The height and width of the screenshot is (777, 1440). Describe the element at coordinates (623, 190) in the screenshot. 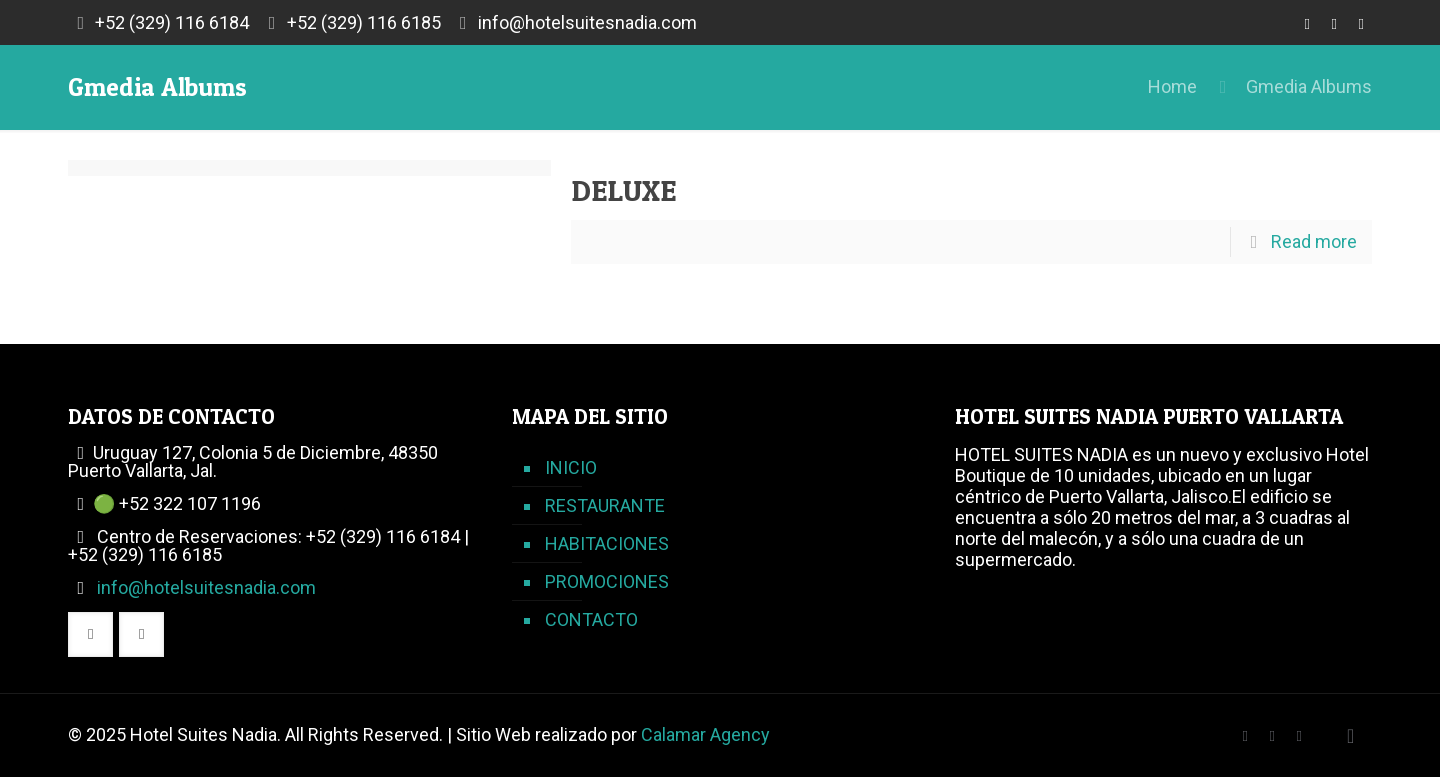

I see `DELUXE` at that location.